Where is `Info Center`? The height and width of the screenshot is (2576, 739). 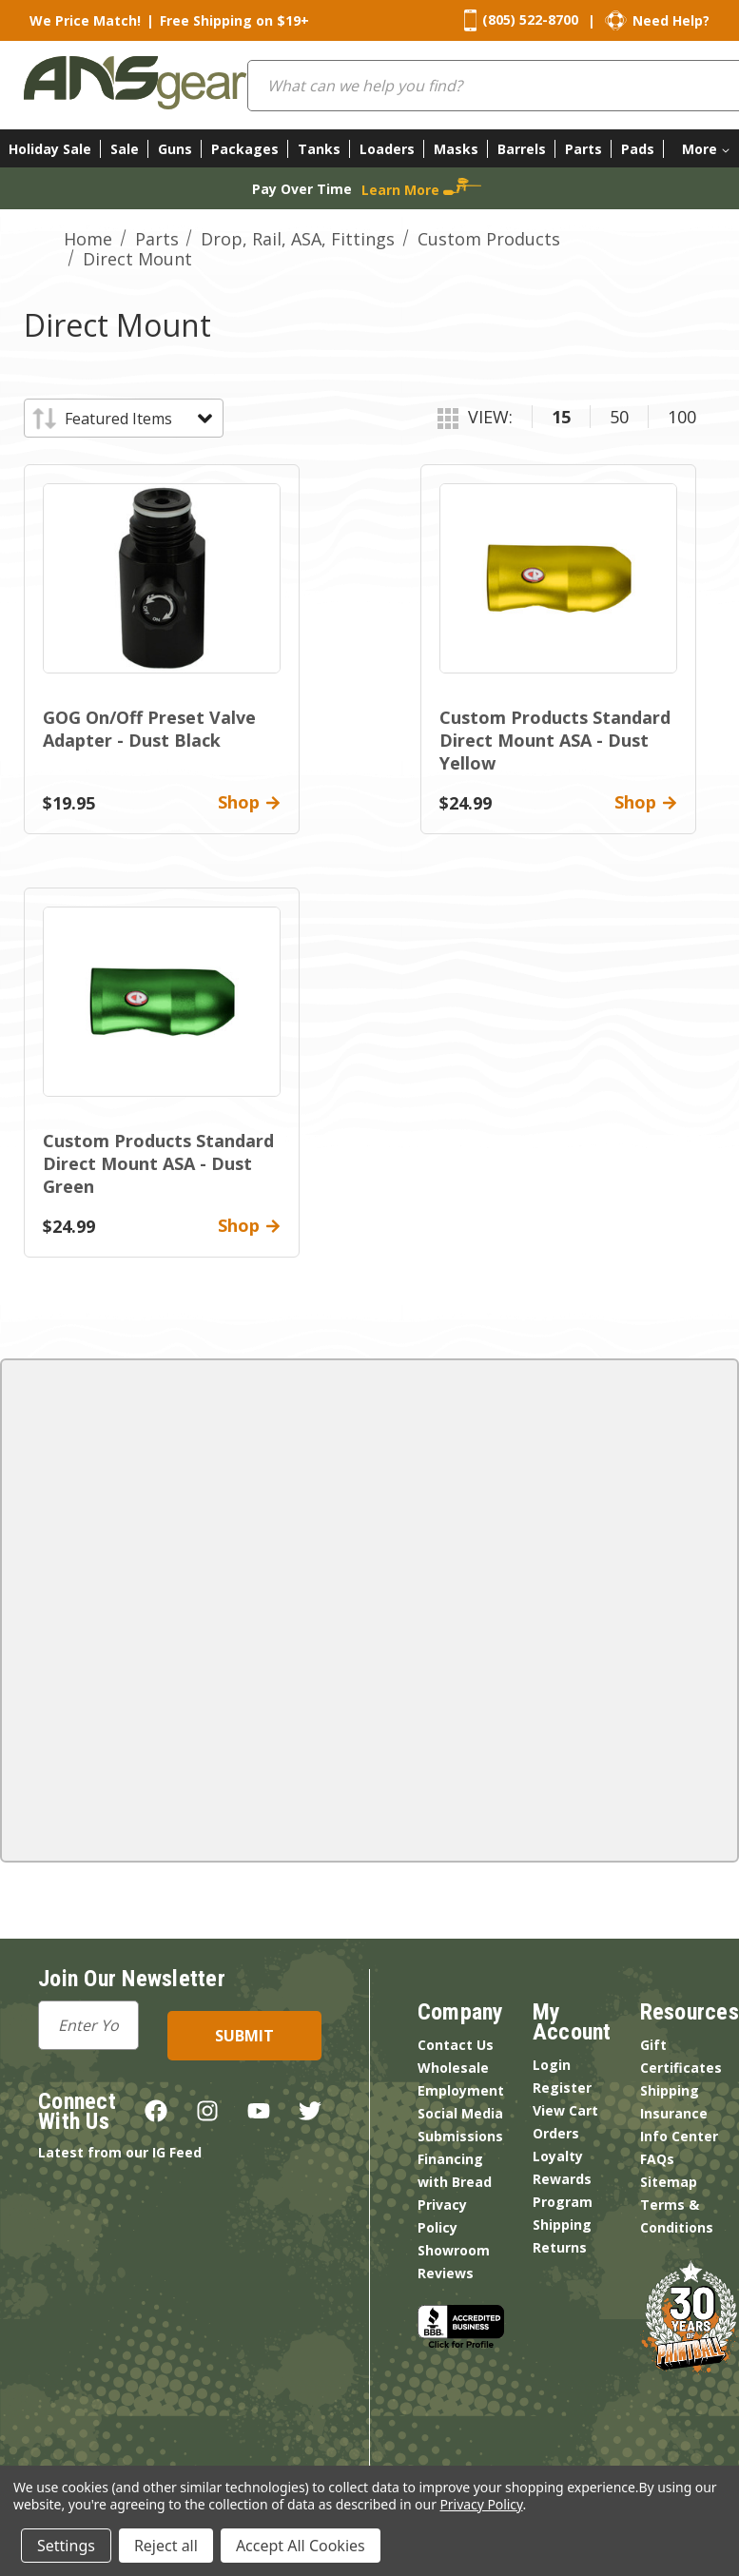
Info Center is located at coordinates (679, 2136).